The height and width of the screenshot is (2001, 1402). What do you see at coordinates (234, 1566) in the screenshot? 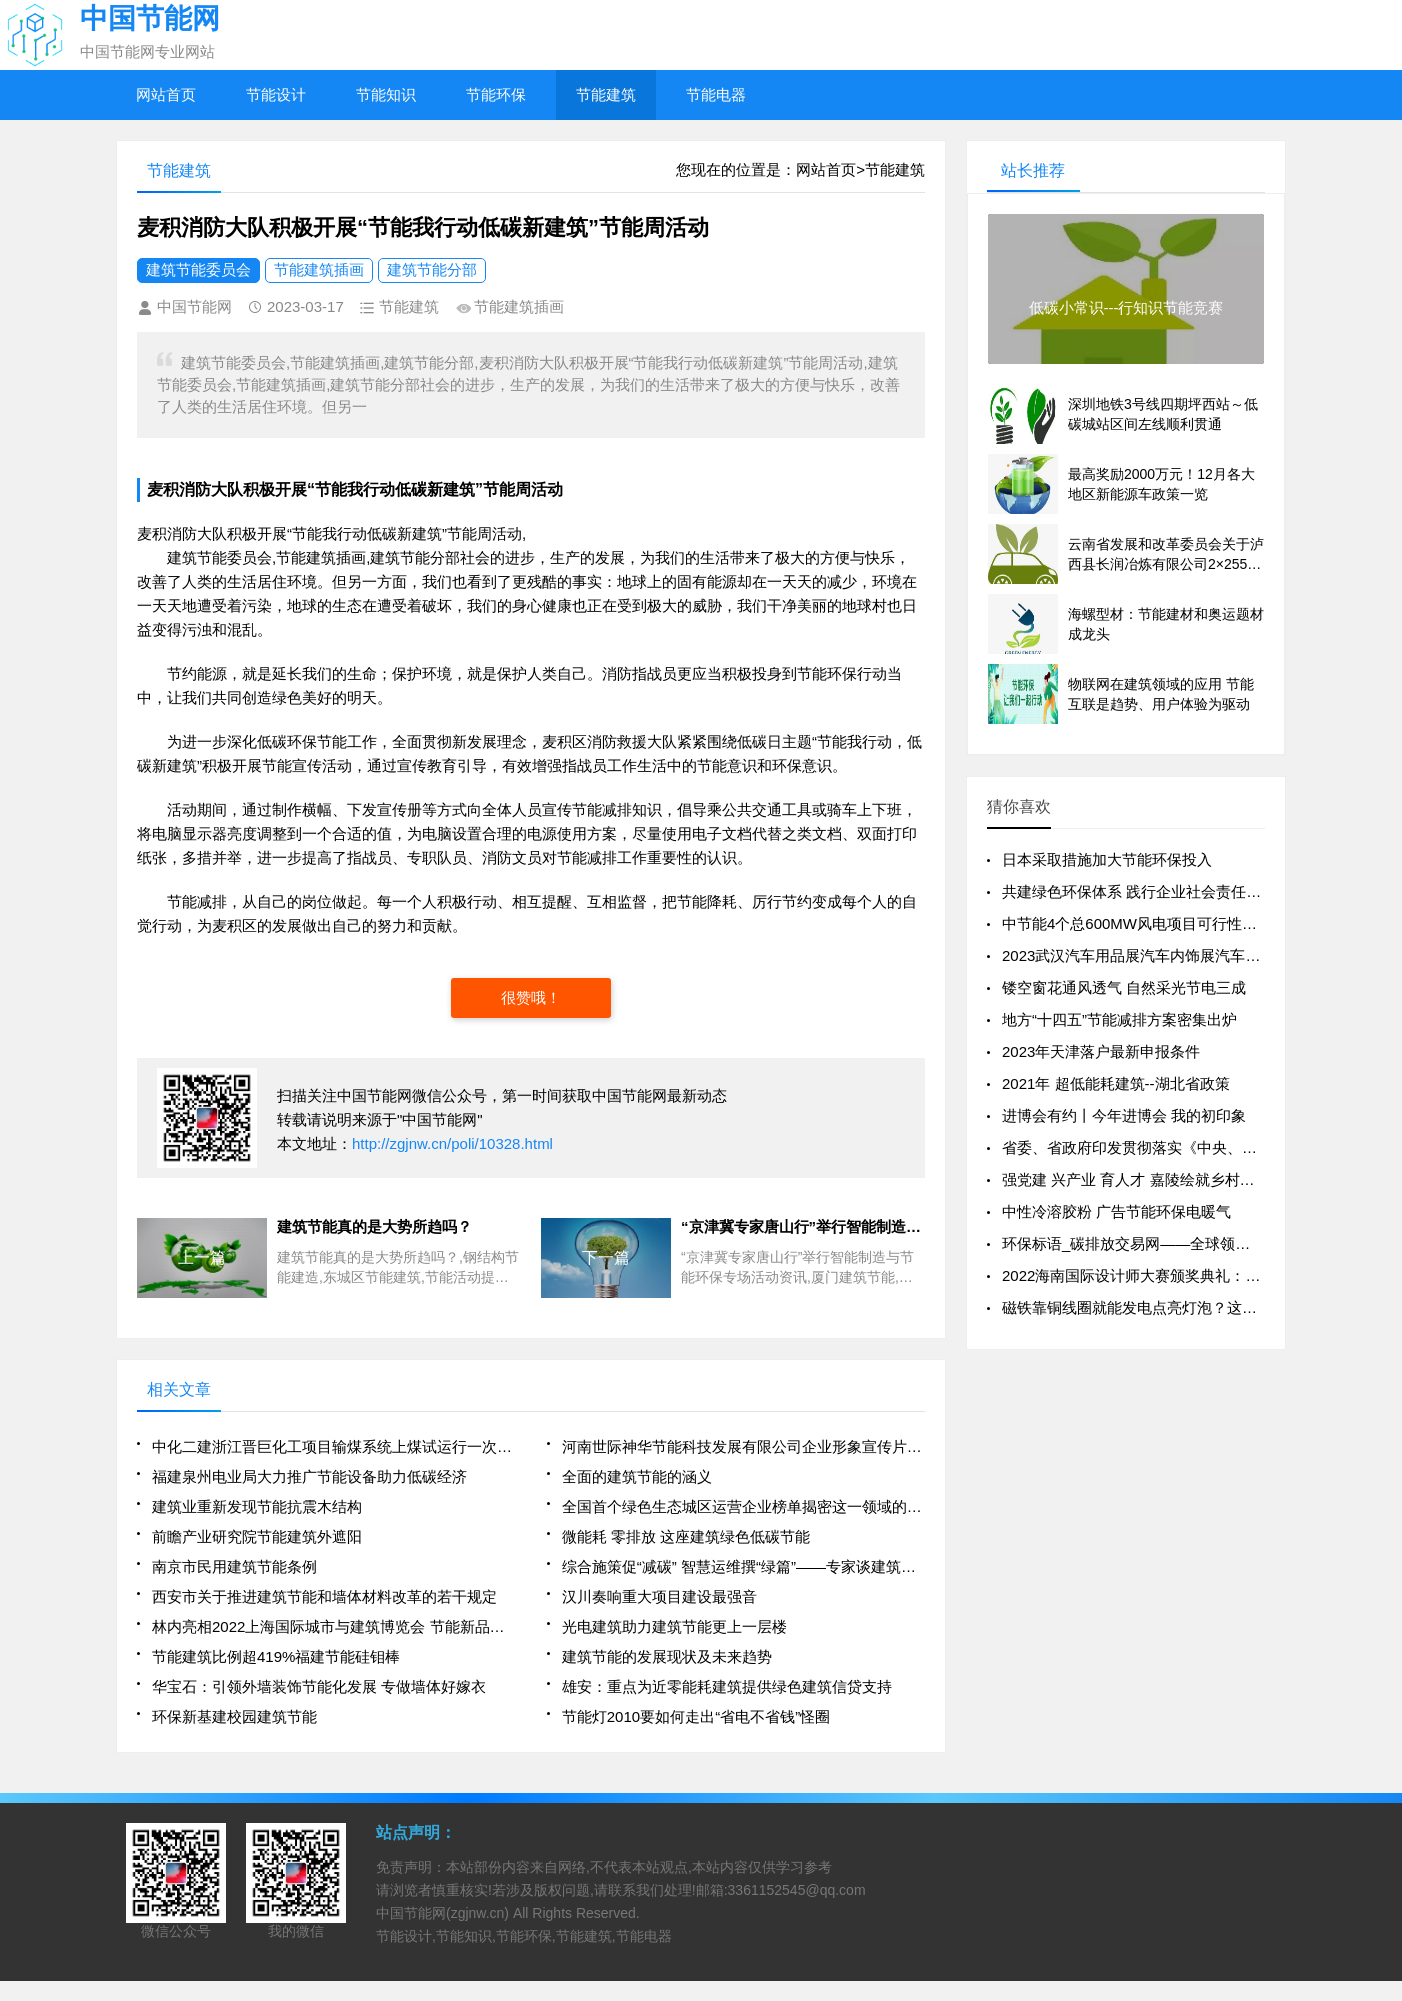
I see `南京市民用建筑节能条例` at bounding box center [234, 1566].